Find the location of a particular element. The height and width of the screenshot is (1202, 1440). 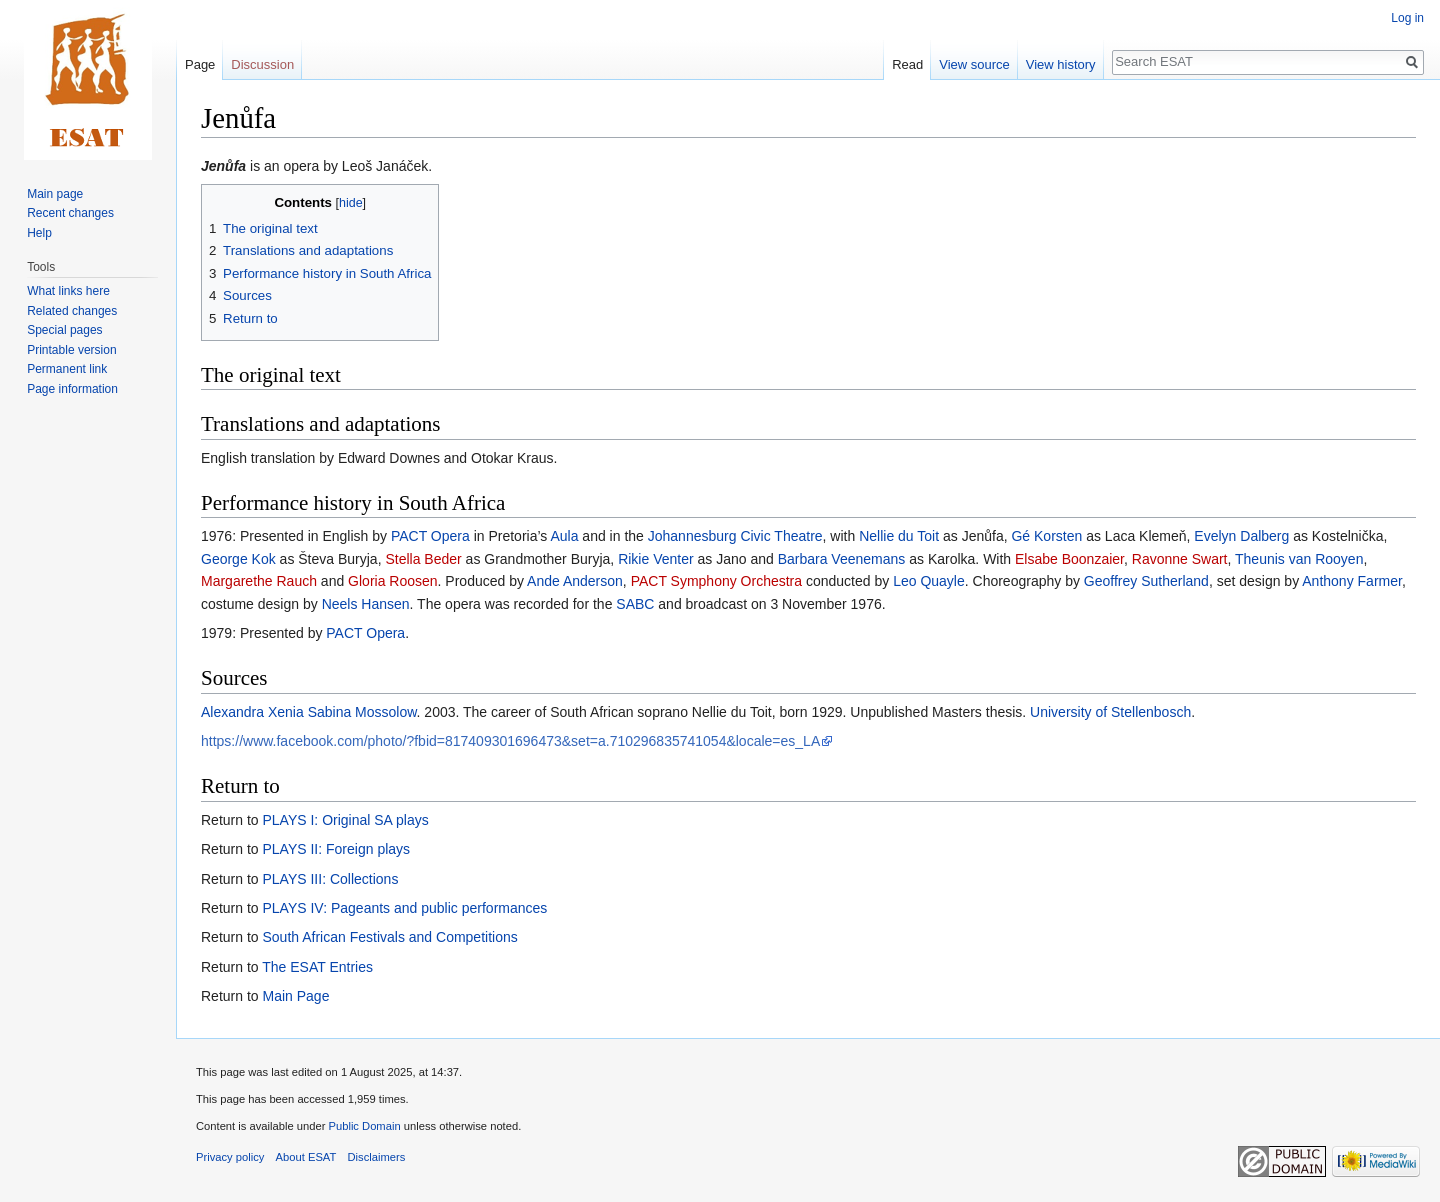

PLAYS III: Collections is located at coordinates (330, 879).